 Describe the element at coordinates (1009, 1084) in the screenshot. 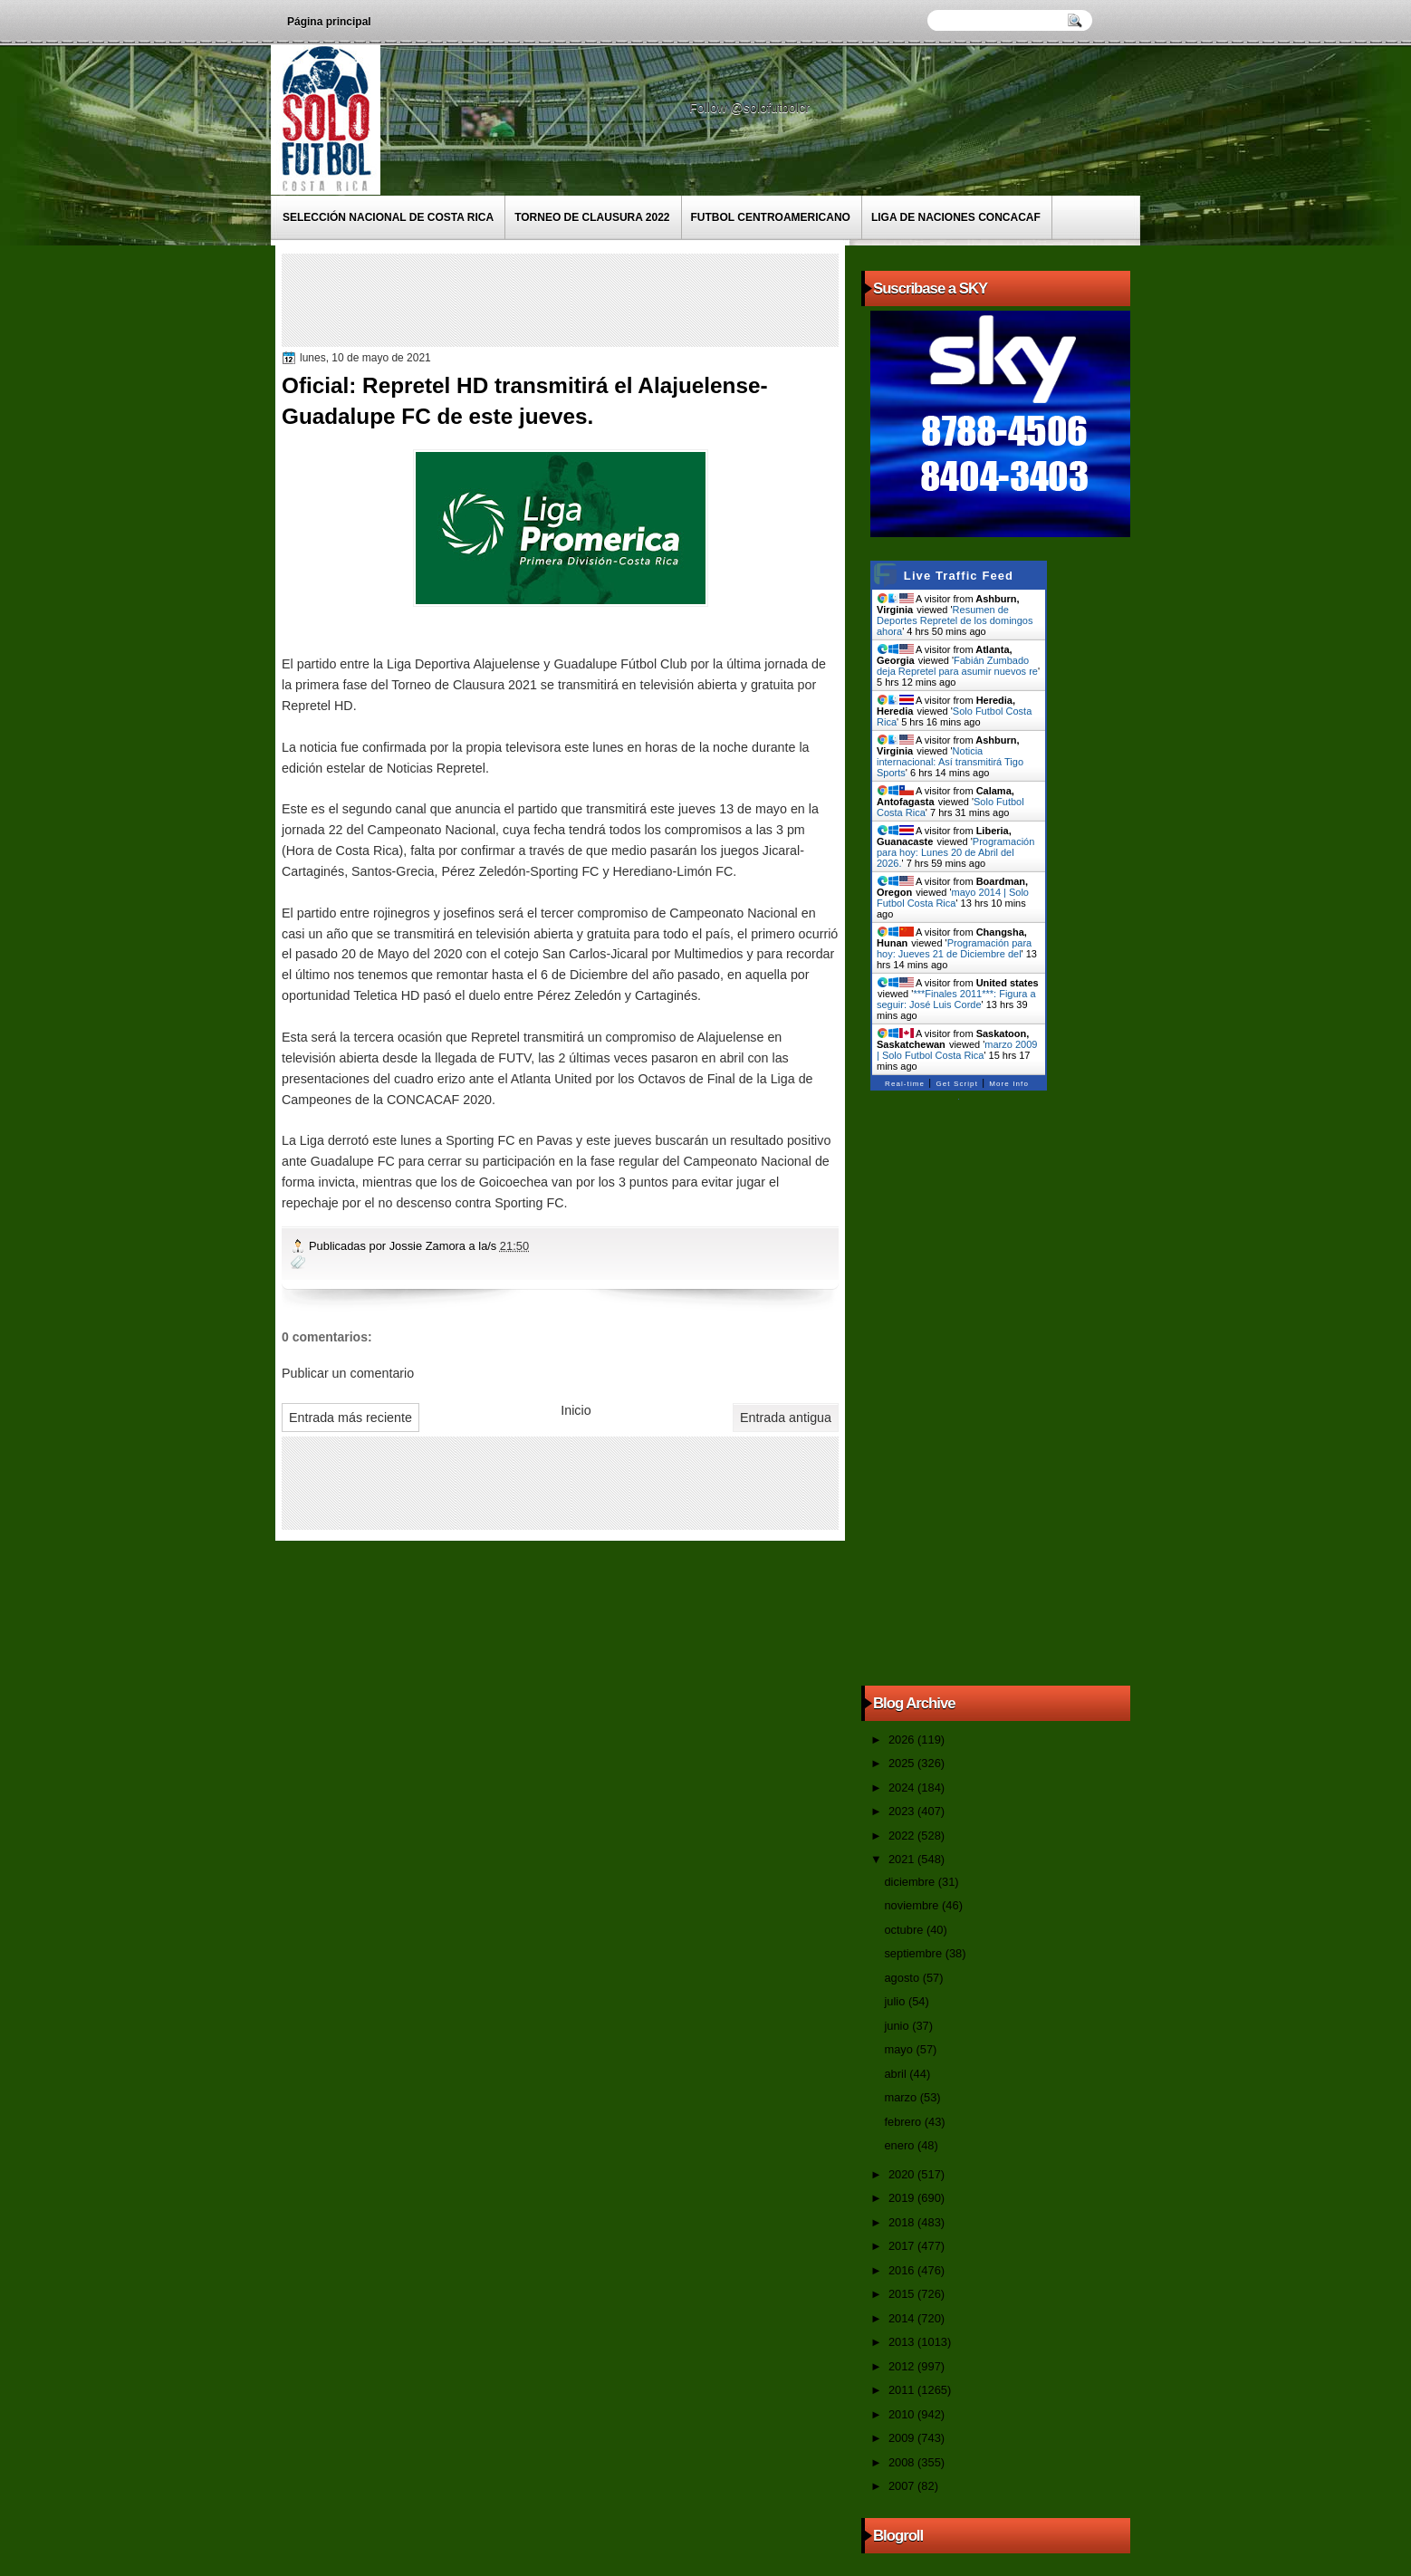

I see `More Info` at that location.